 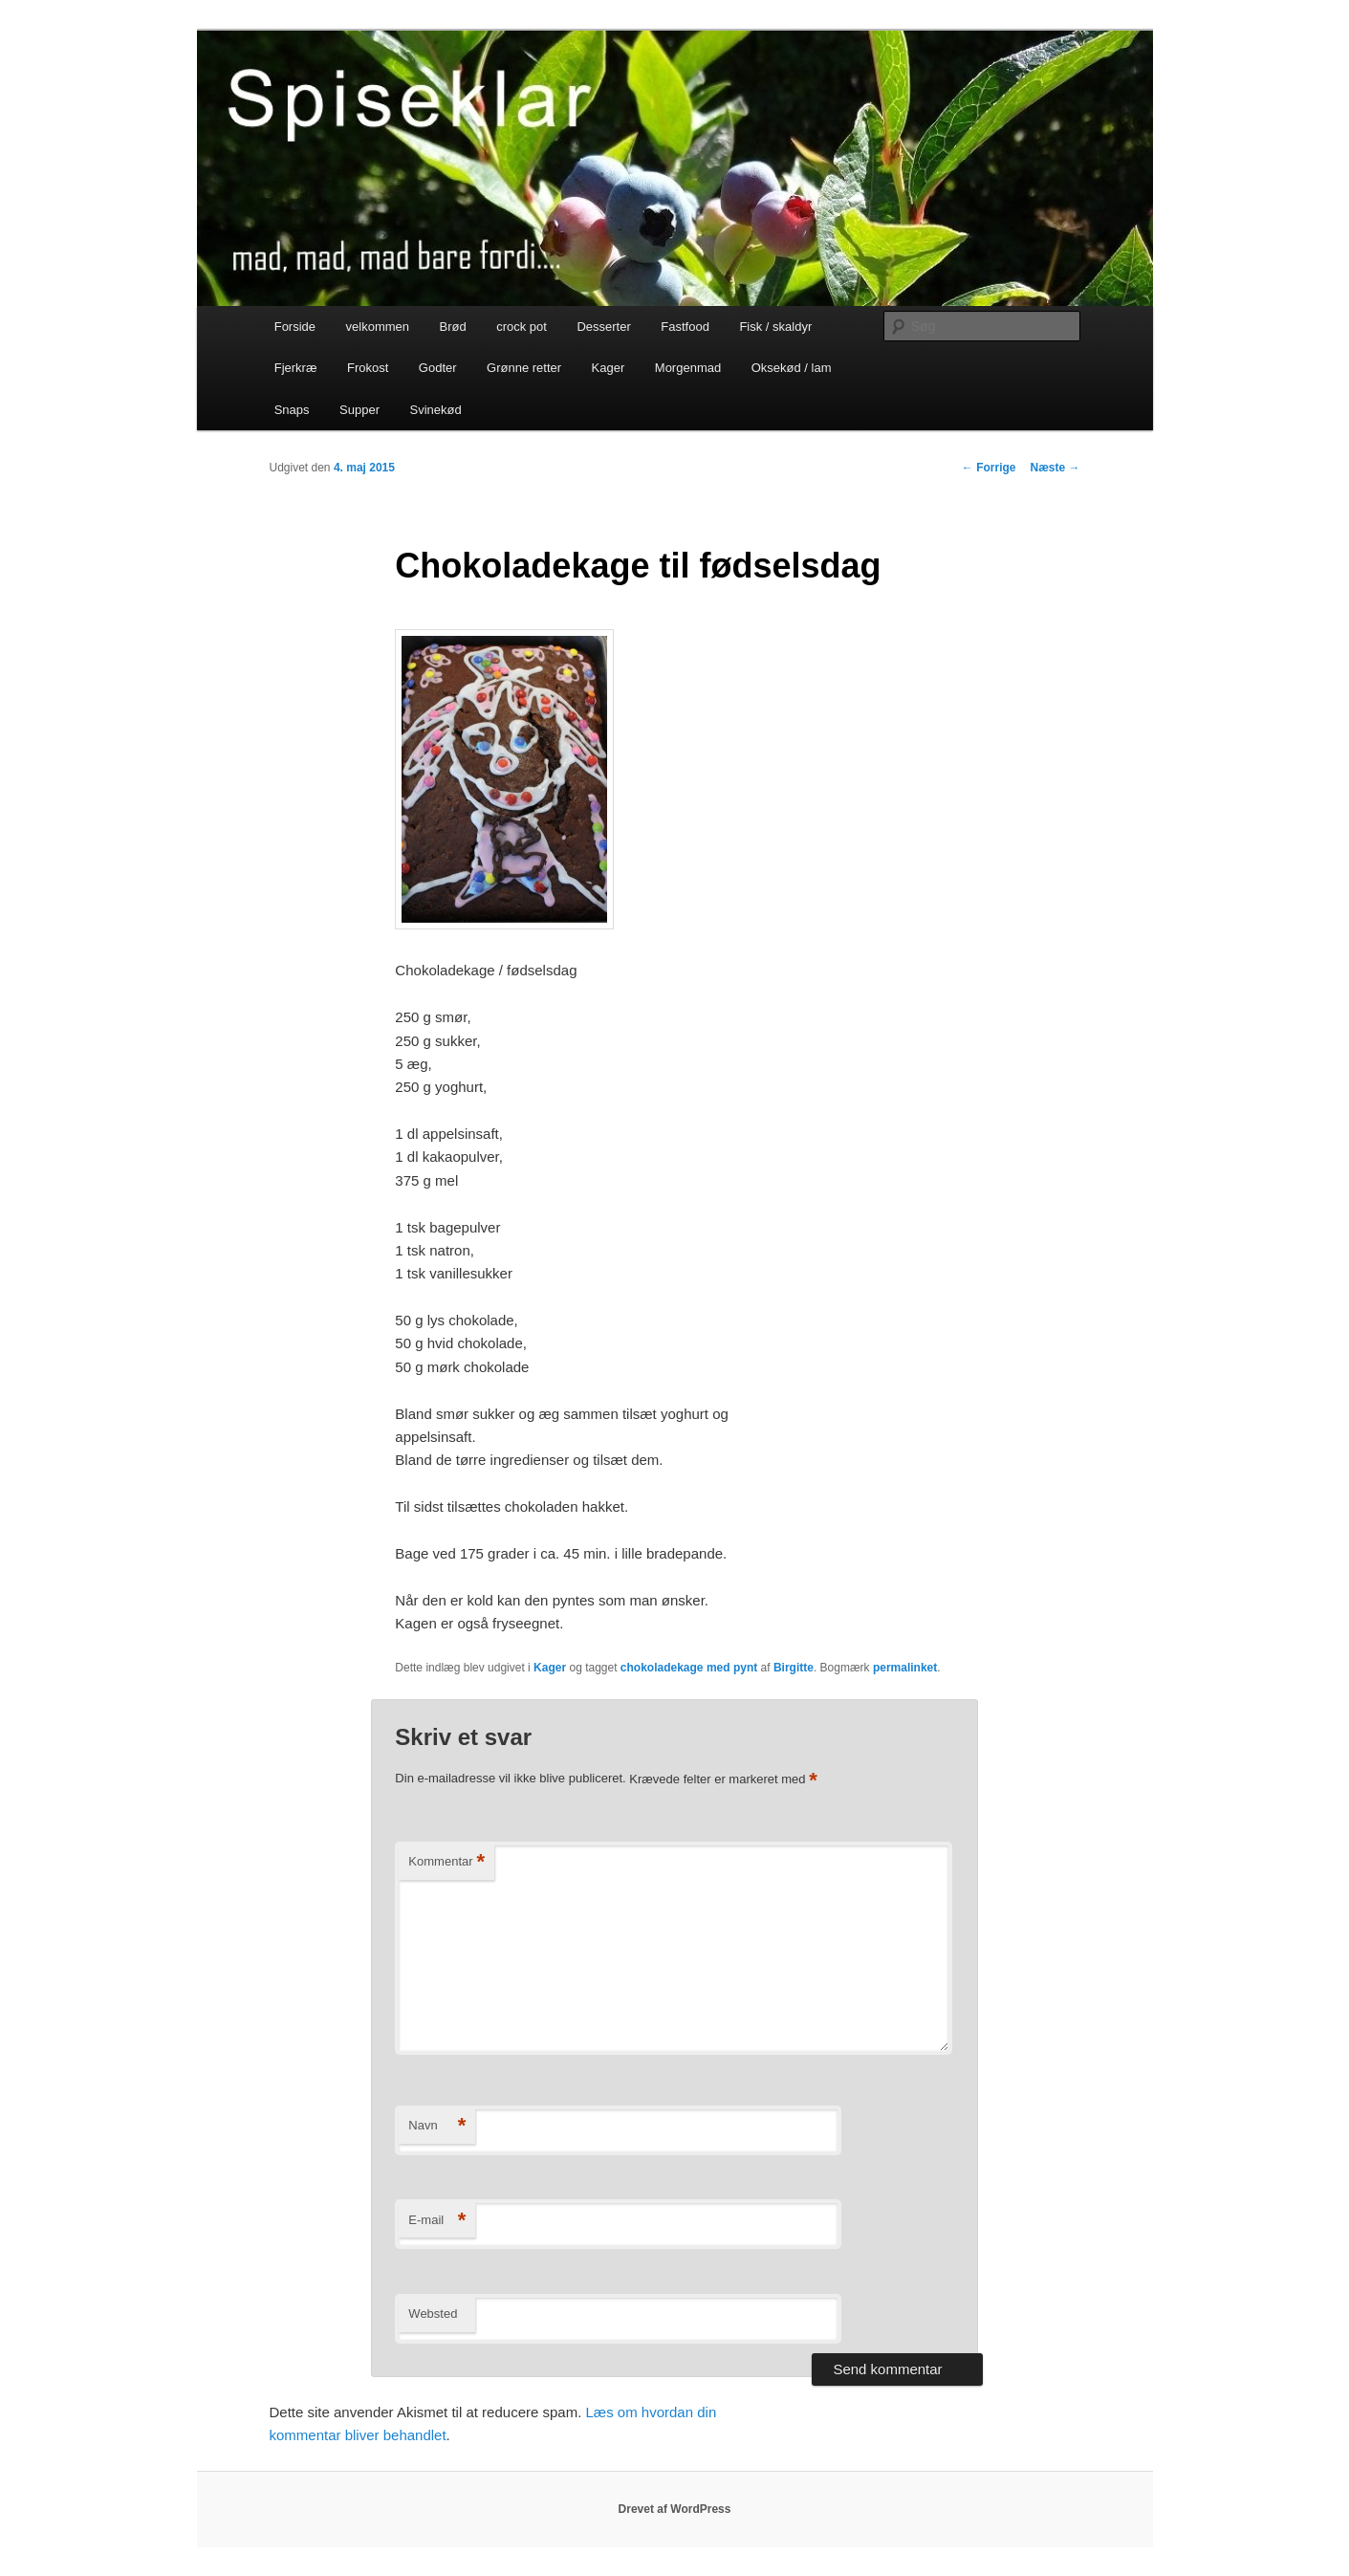 I want to click on Fjerkræ, so click(x=295, y=367).